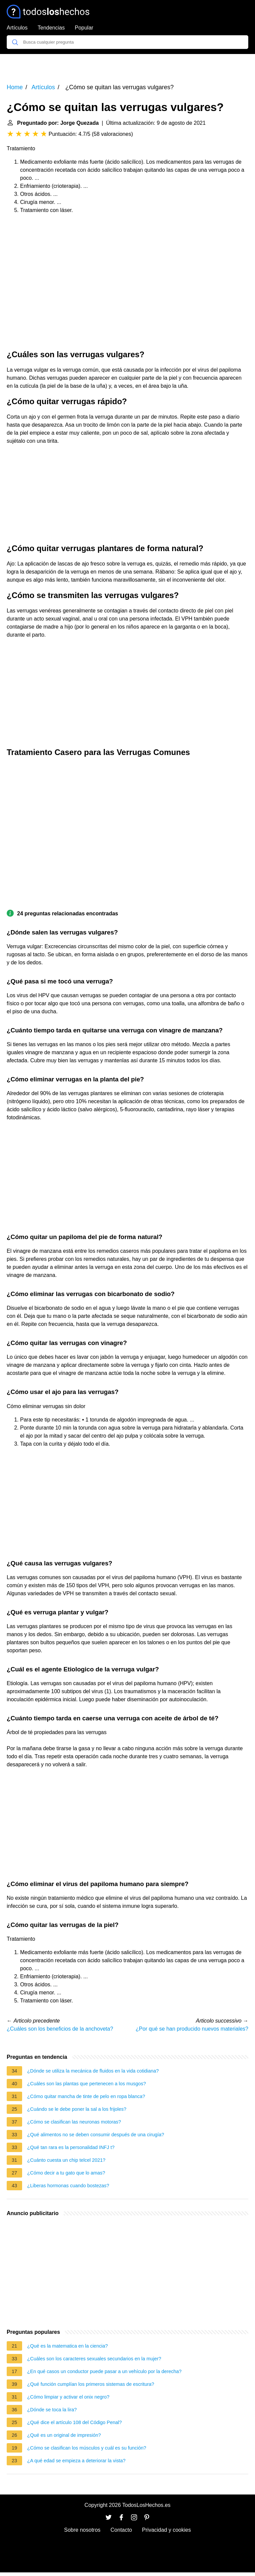 Image resolution: width=255 pixels, height=2576 pixels. I want to click on ¿Liberas hormonas cuando bostezas?, so click(68, 2185).